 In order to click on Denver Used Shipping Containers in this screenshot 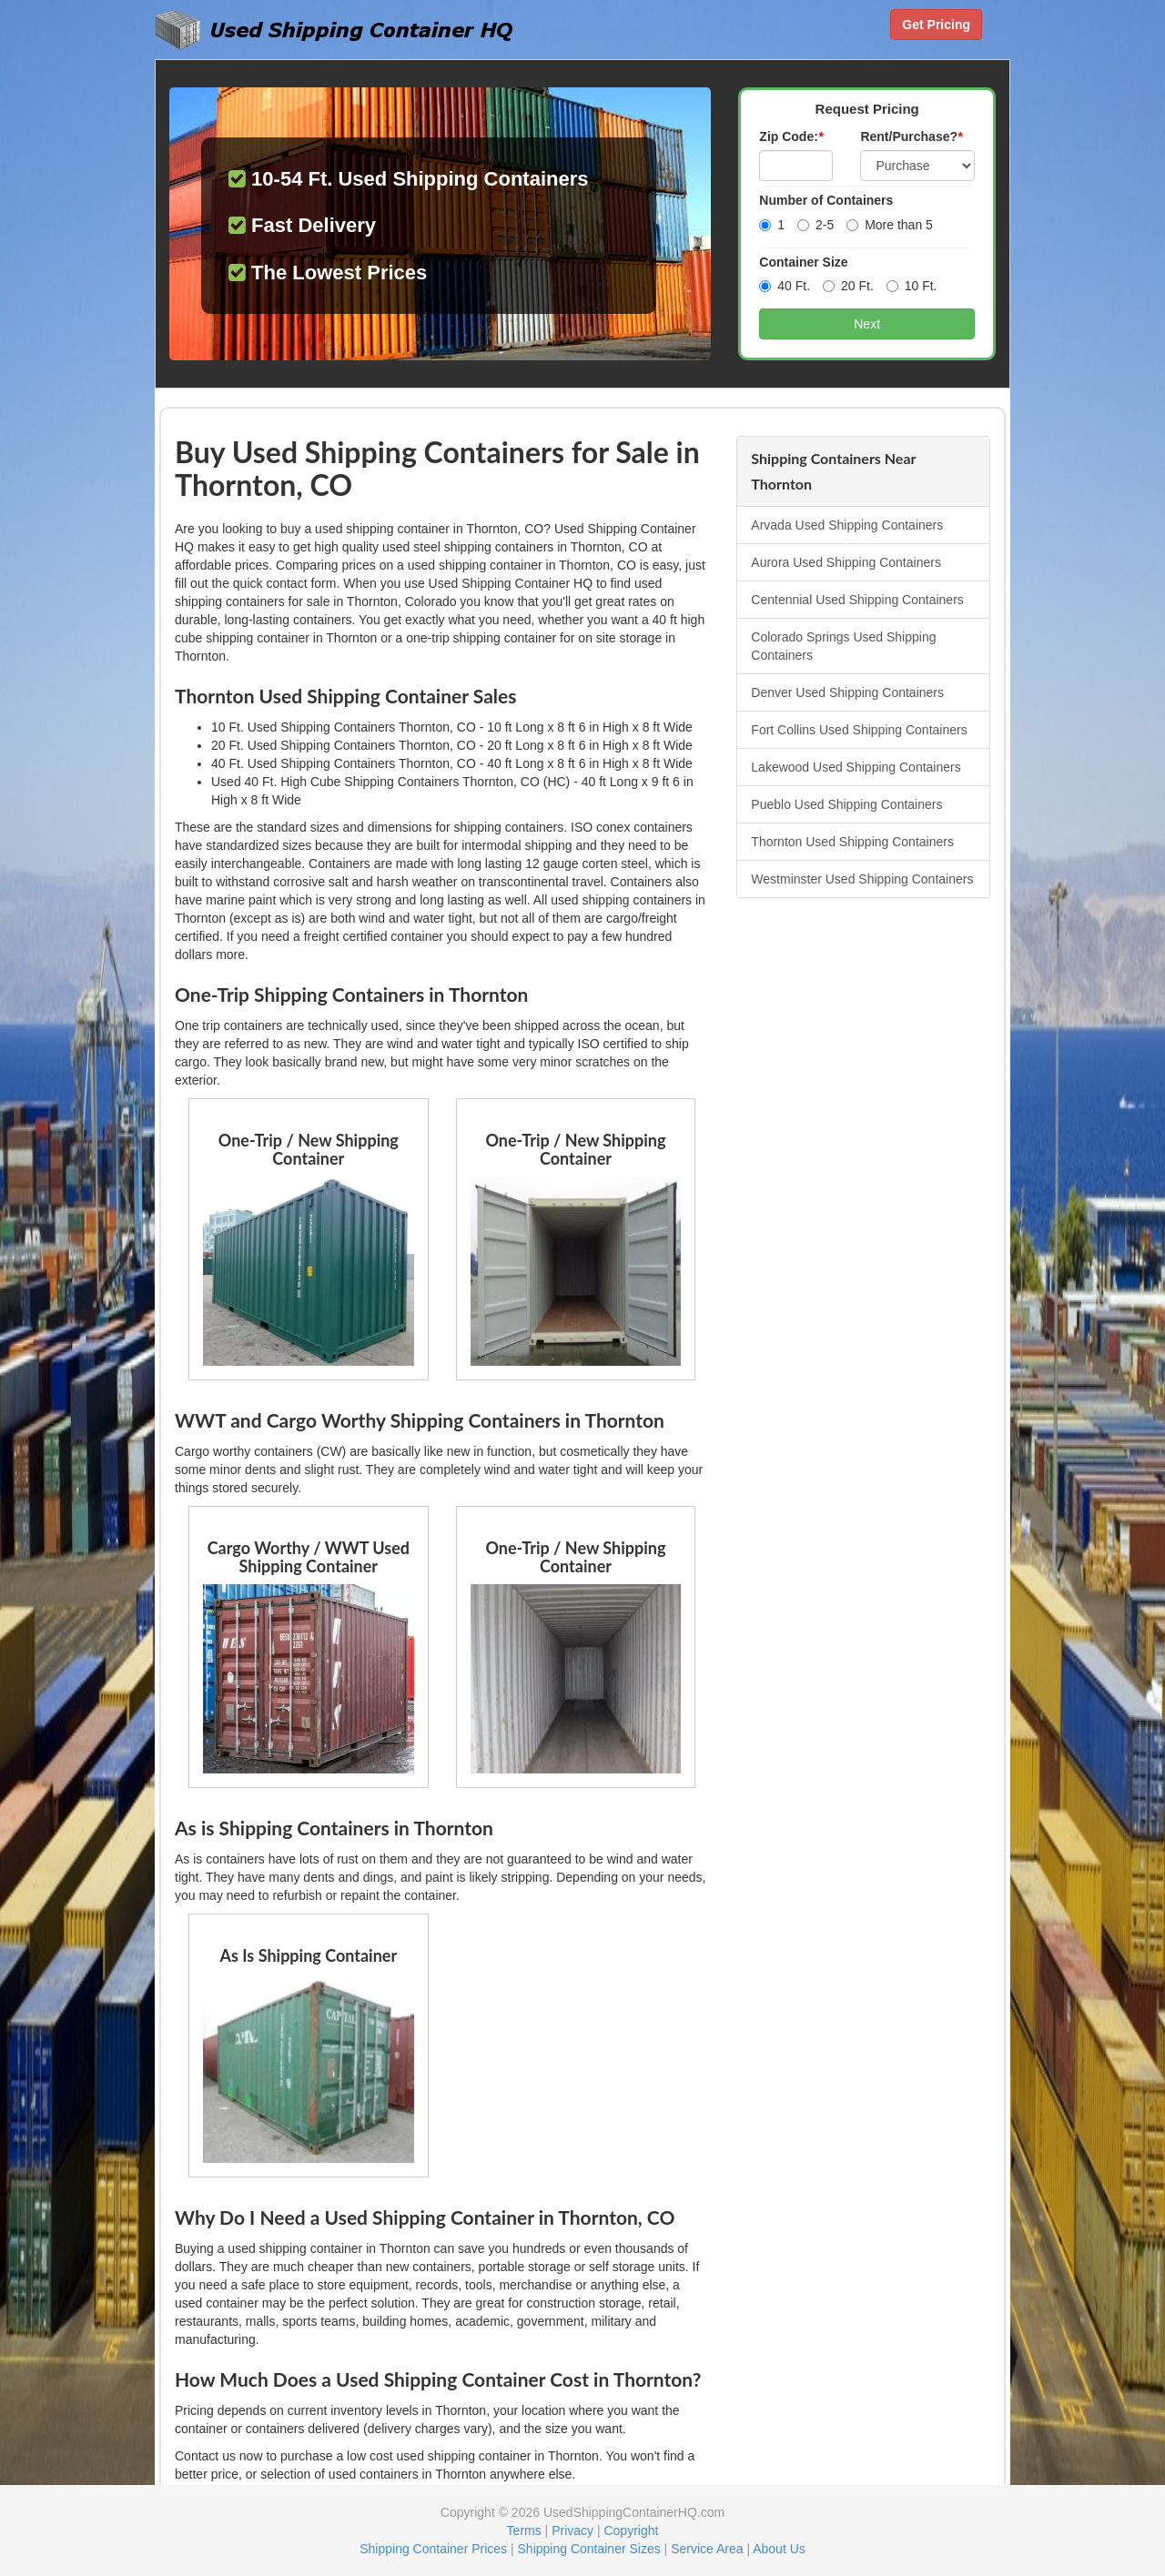, I will do `click(847, 692)`.